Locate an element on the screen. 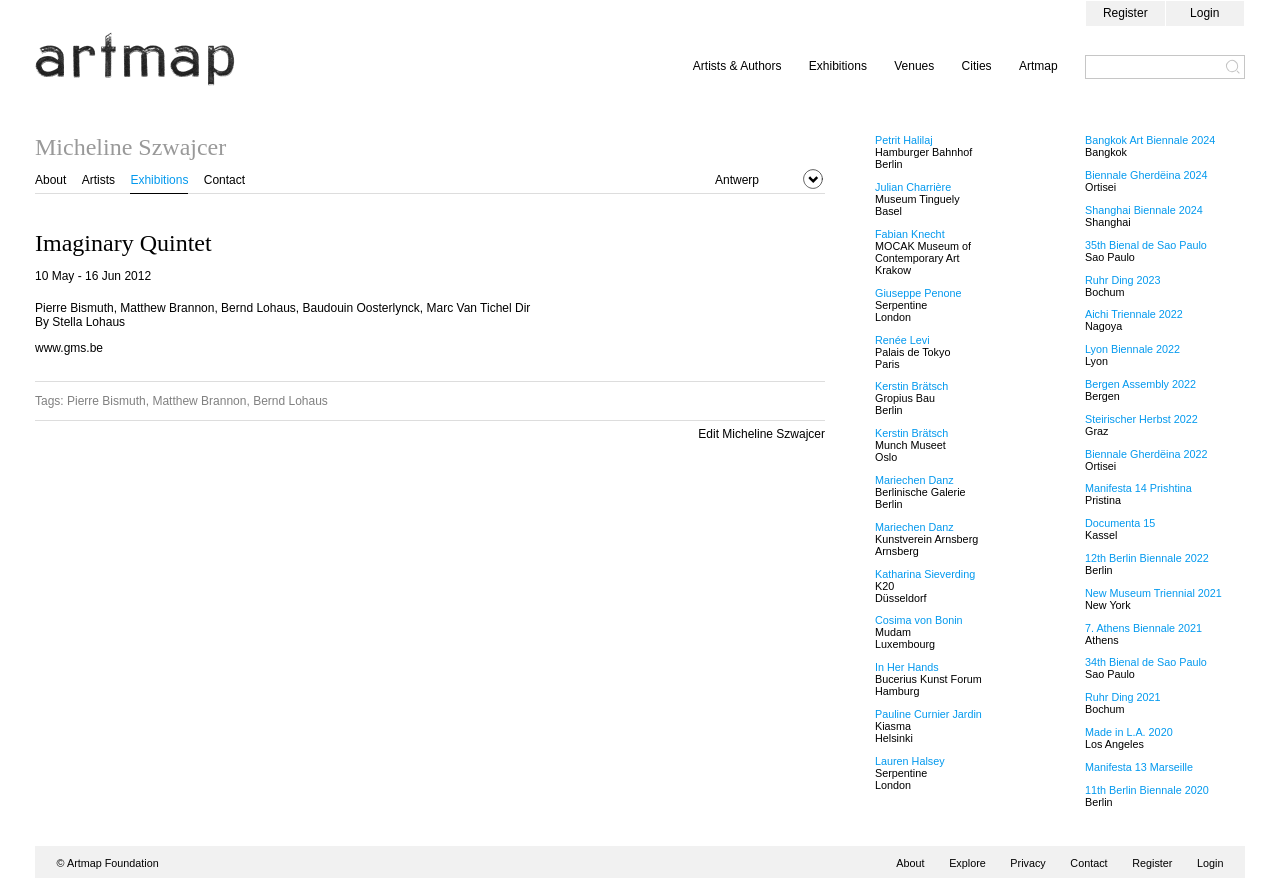 The height and width of the screenshot is (878, 1280). In Her Hands is located at coordinates (907, 667).